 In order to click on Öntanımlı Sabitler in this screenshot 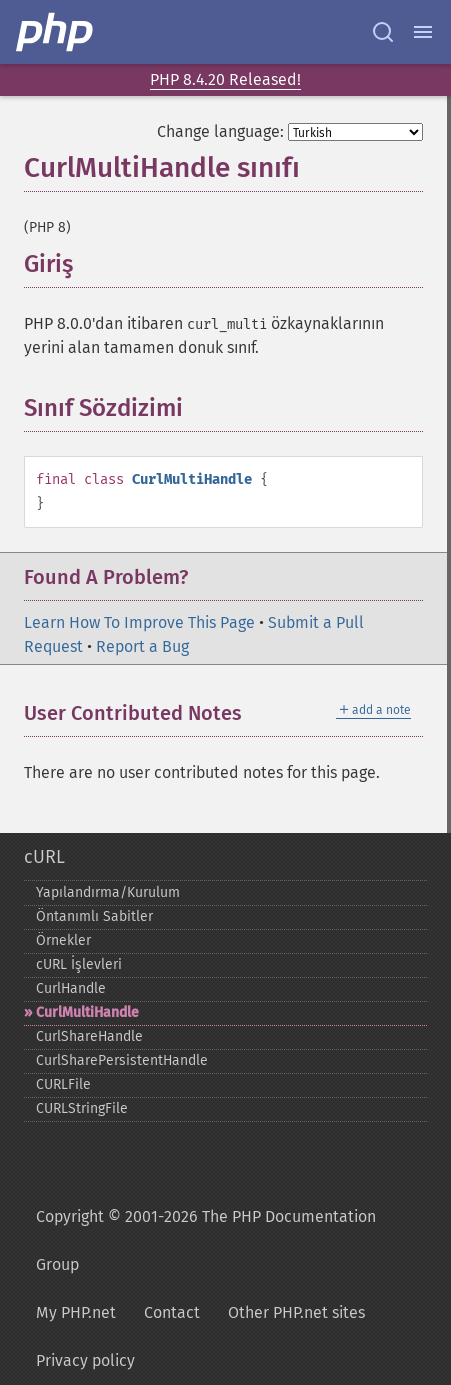, I will do `click(94, 916)`.